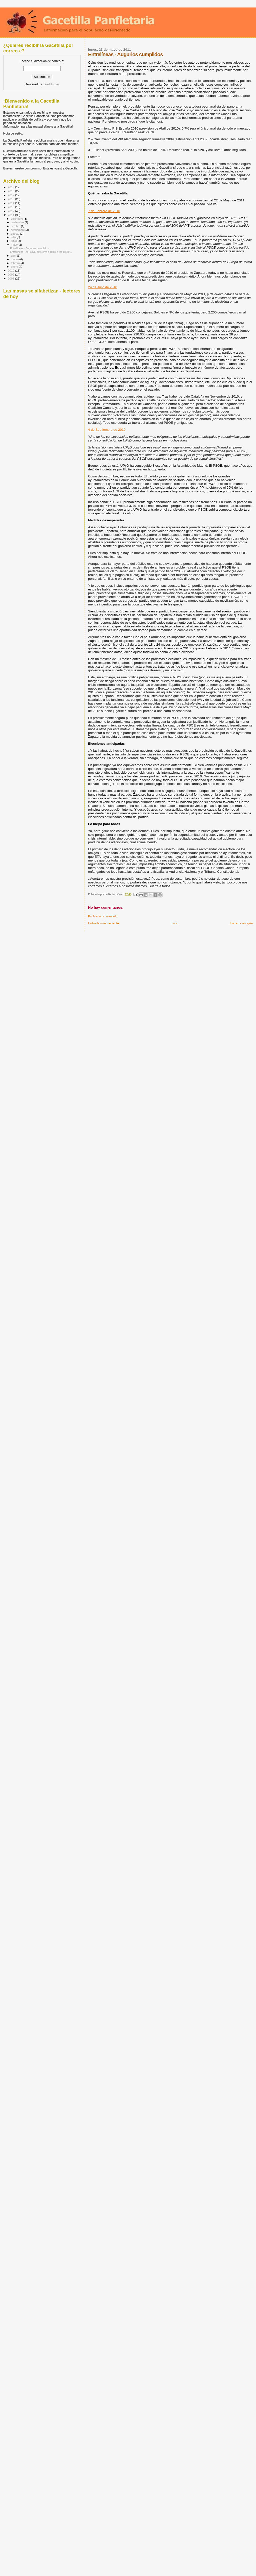 The width and height of the screenshot is (256, 2576). Describe the element at coordinates (11, 195) in the screenshot. I see `2017` at that location.